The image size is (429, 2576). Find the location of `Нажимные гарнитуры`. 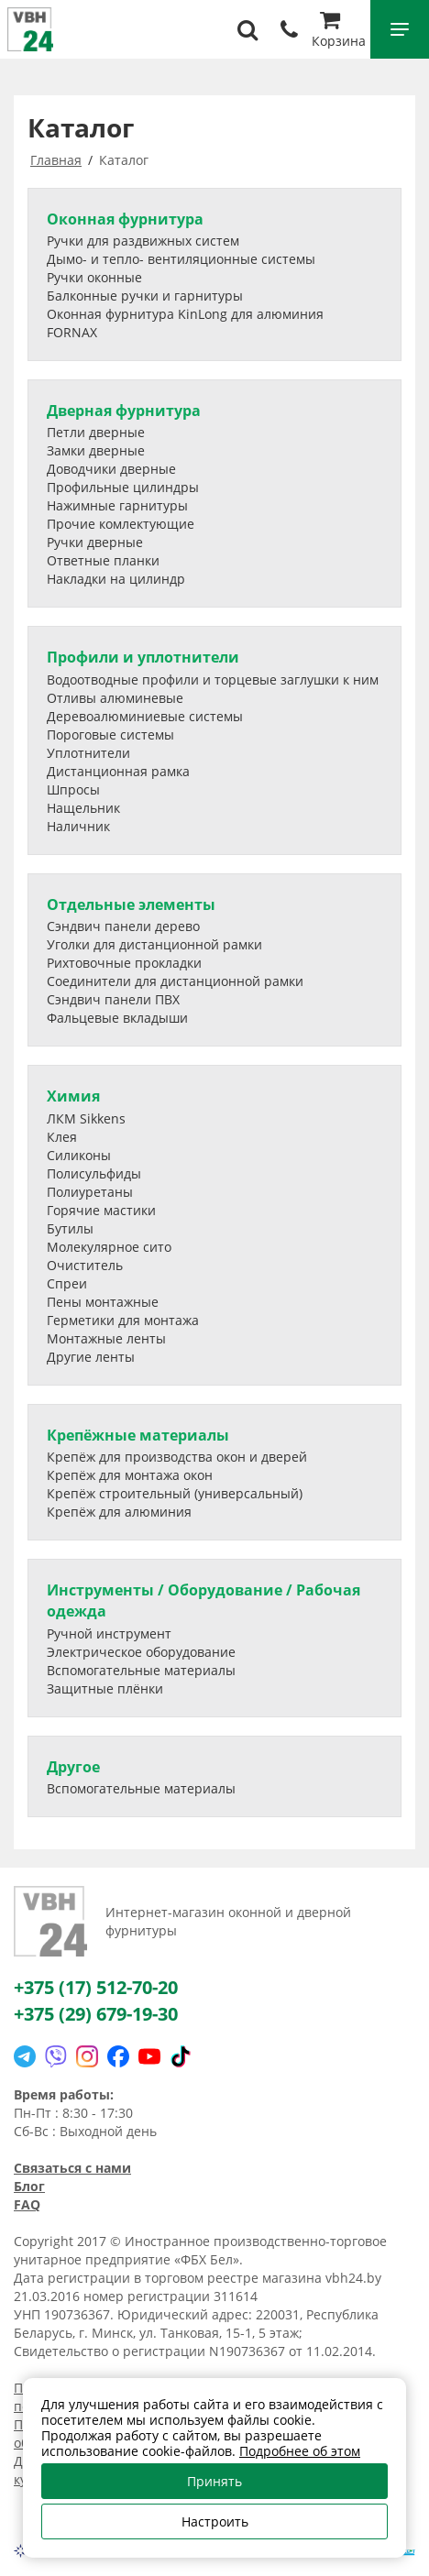

Нажимные гарнитуры is located at coordinates (117, 505).